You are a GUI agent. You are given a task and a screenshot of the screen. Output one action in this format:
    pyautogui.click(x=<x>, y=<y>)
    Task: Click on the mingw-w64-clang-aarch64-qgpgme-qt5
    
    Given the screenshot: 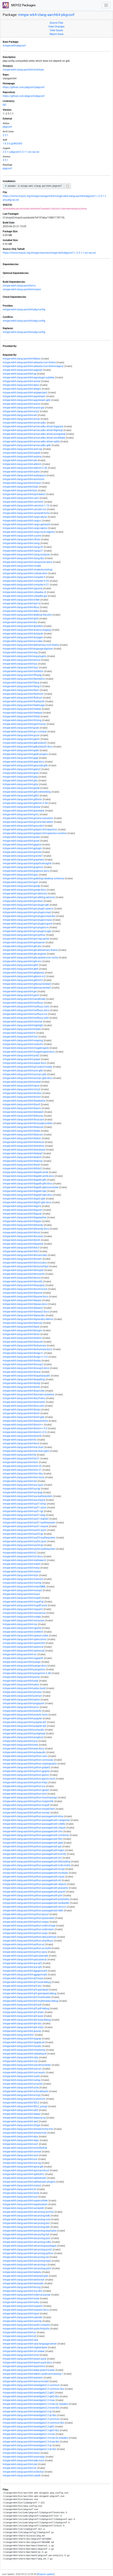 What is the action you would take?
    pyautogui.click(x=25, y=1970)
    